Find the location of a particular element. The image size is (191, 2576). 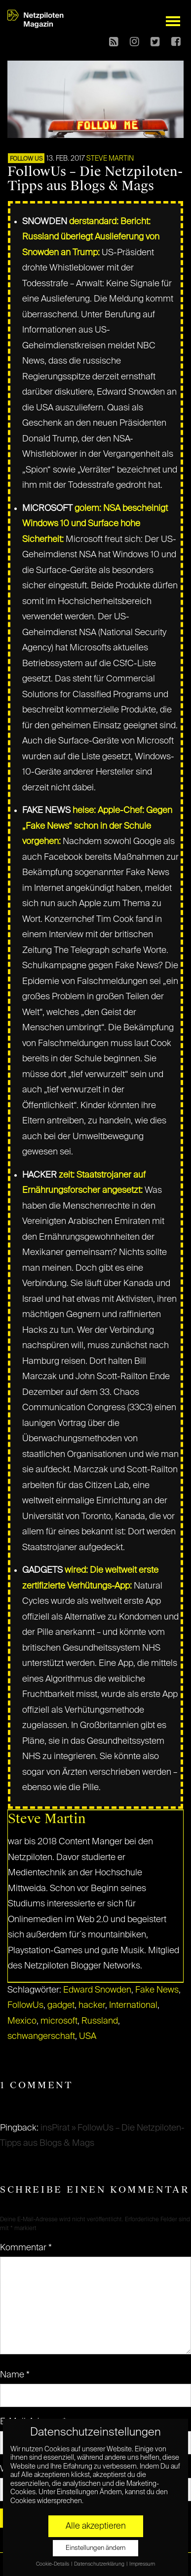

Alle akzeptieren [button] is located at coordinates (96, 2526).